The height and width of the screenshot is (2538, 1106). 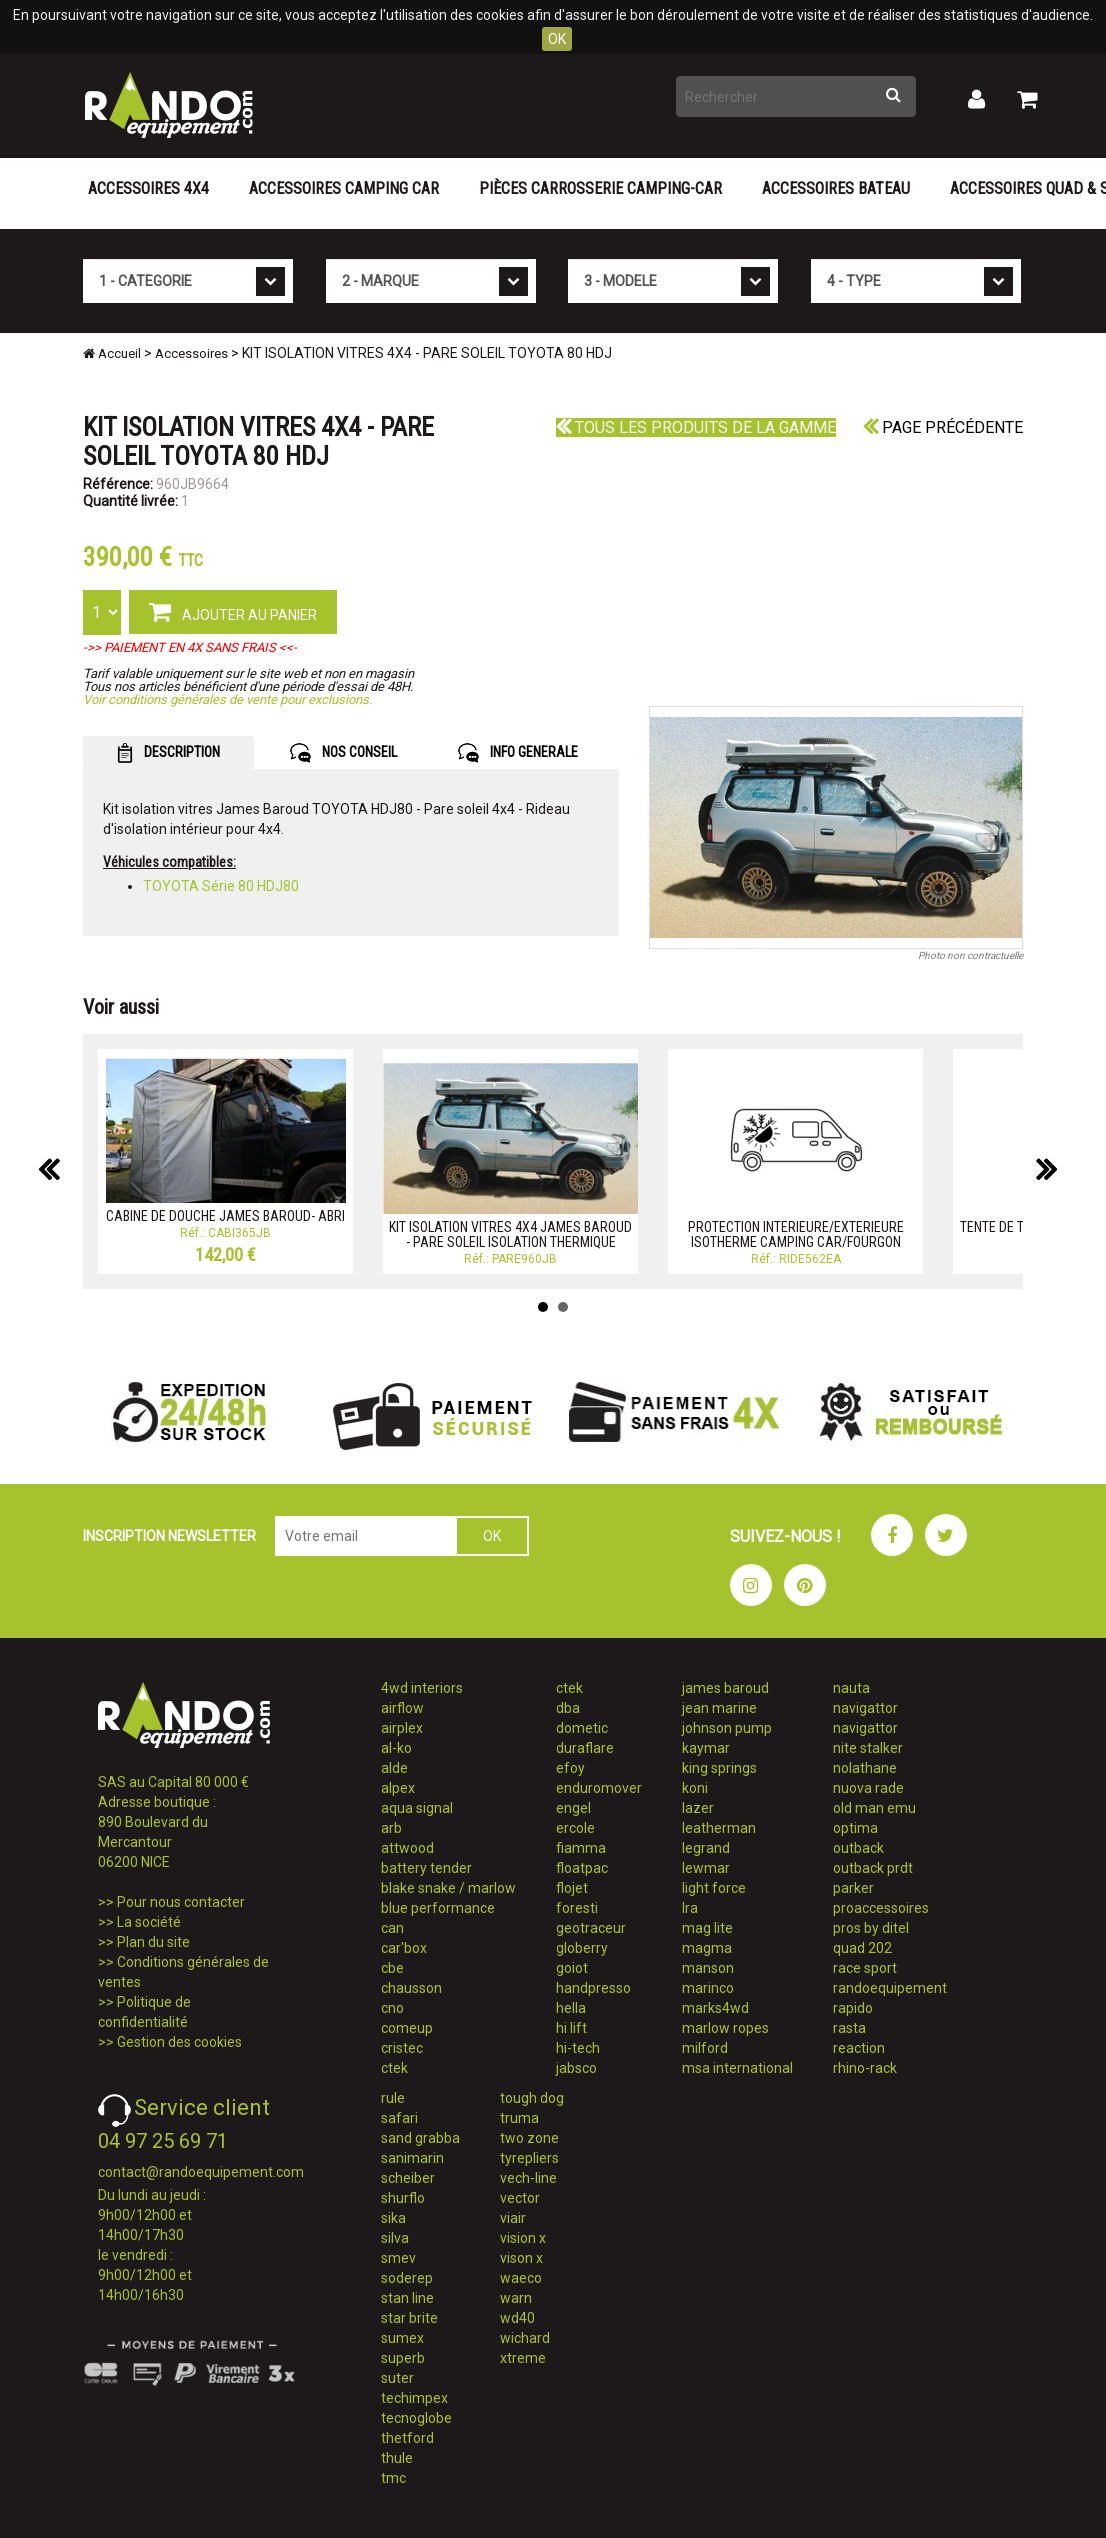 I want to click on geotraceur, so click(x=591, y=1928).